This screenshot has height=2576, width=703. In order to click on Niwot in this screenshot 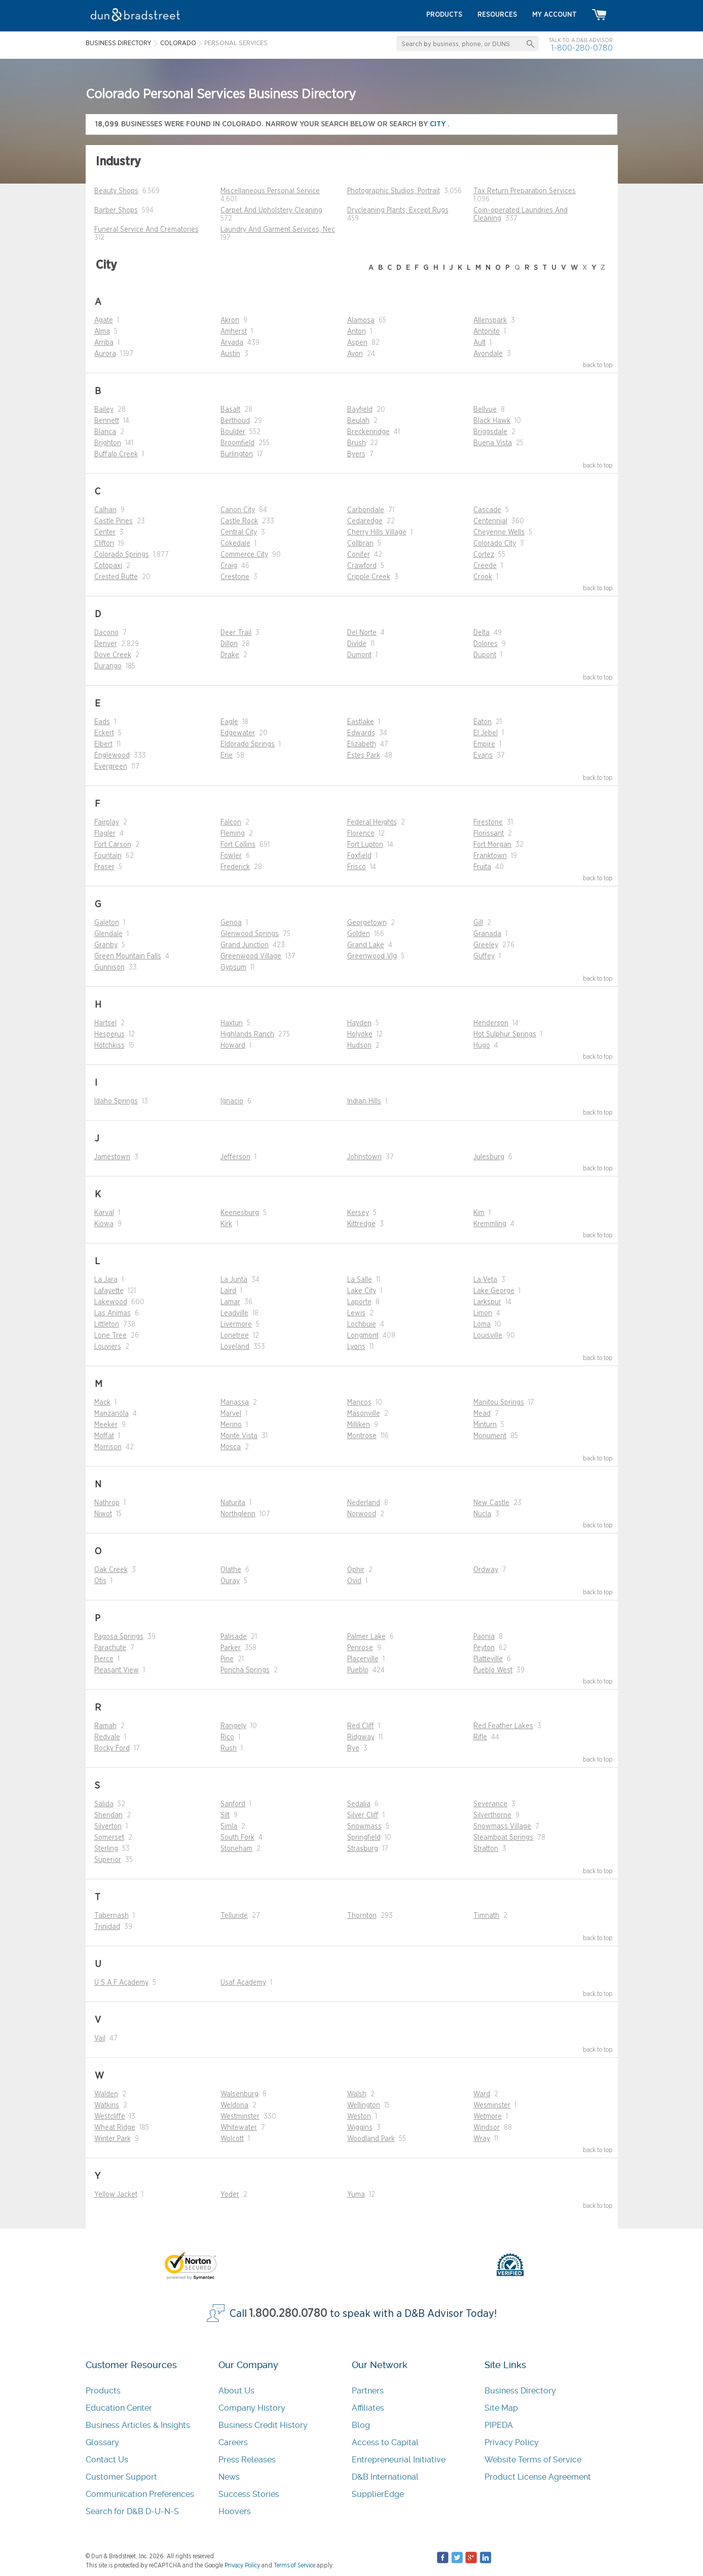, I will do `click(103, 1514)`.